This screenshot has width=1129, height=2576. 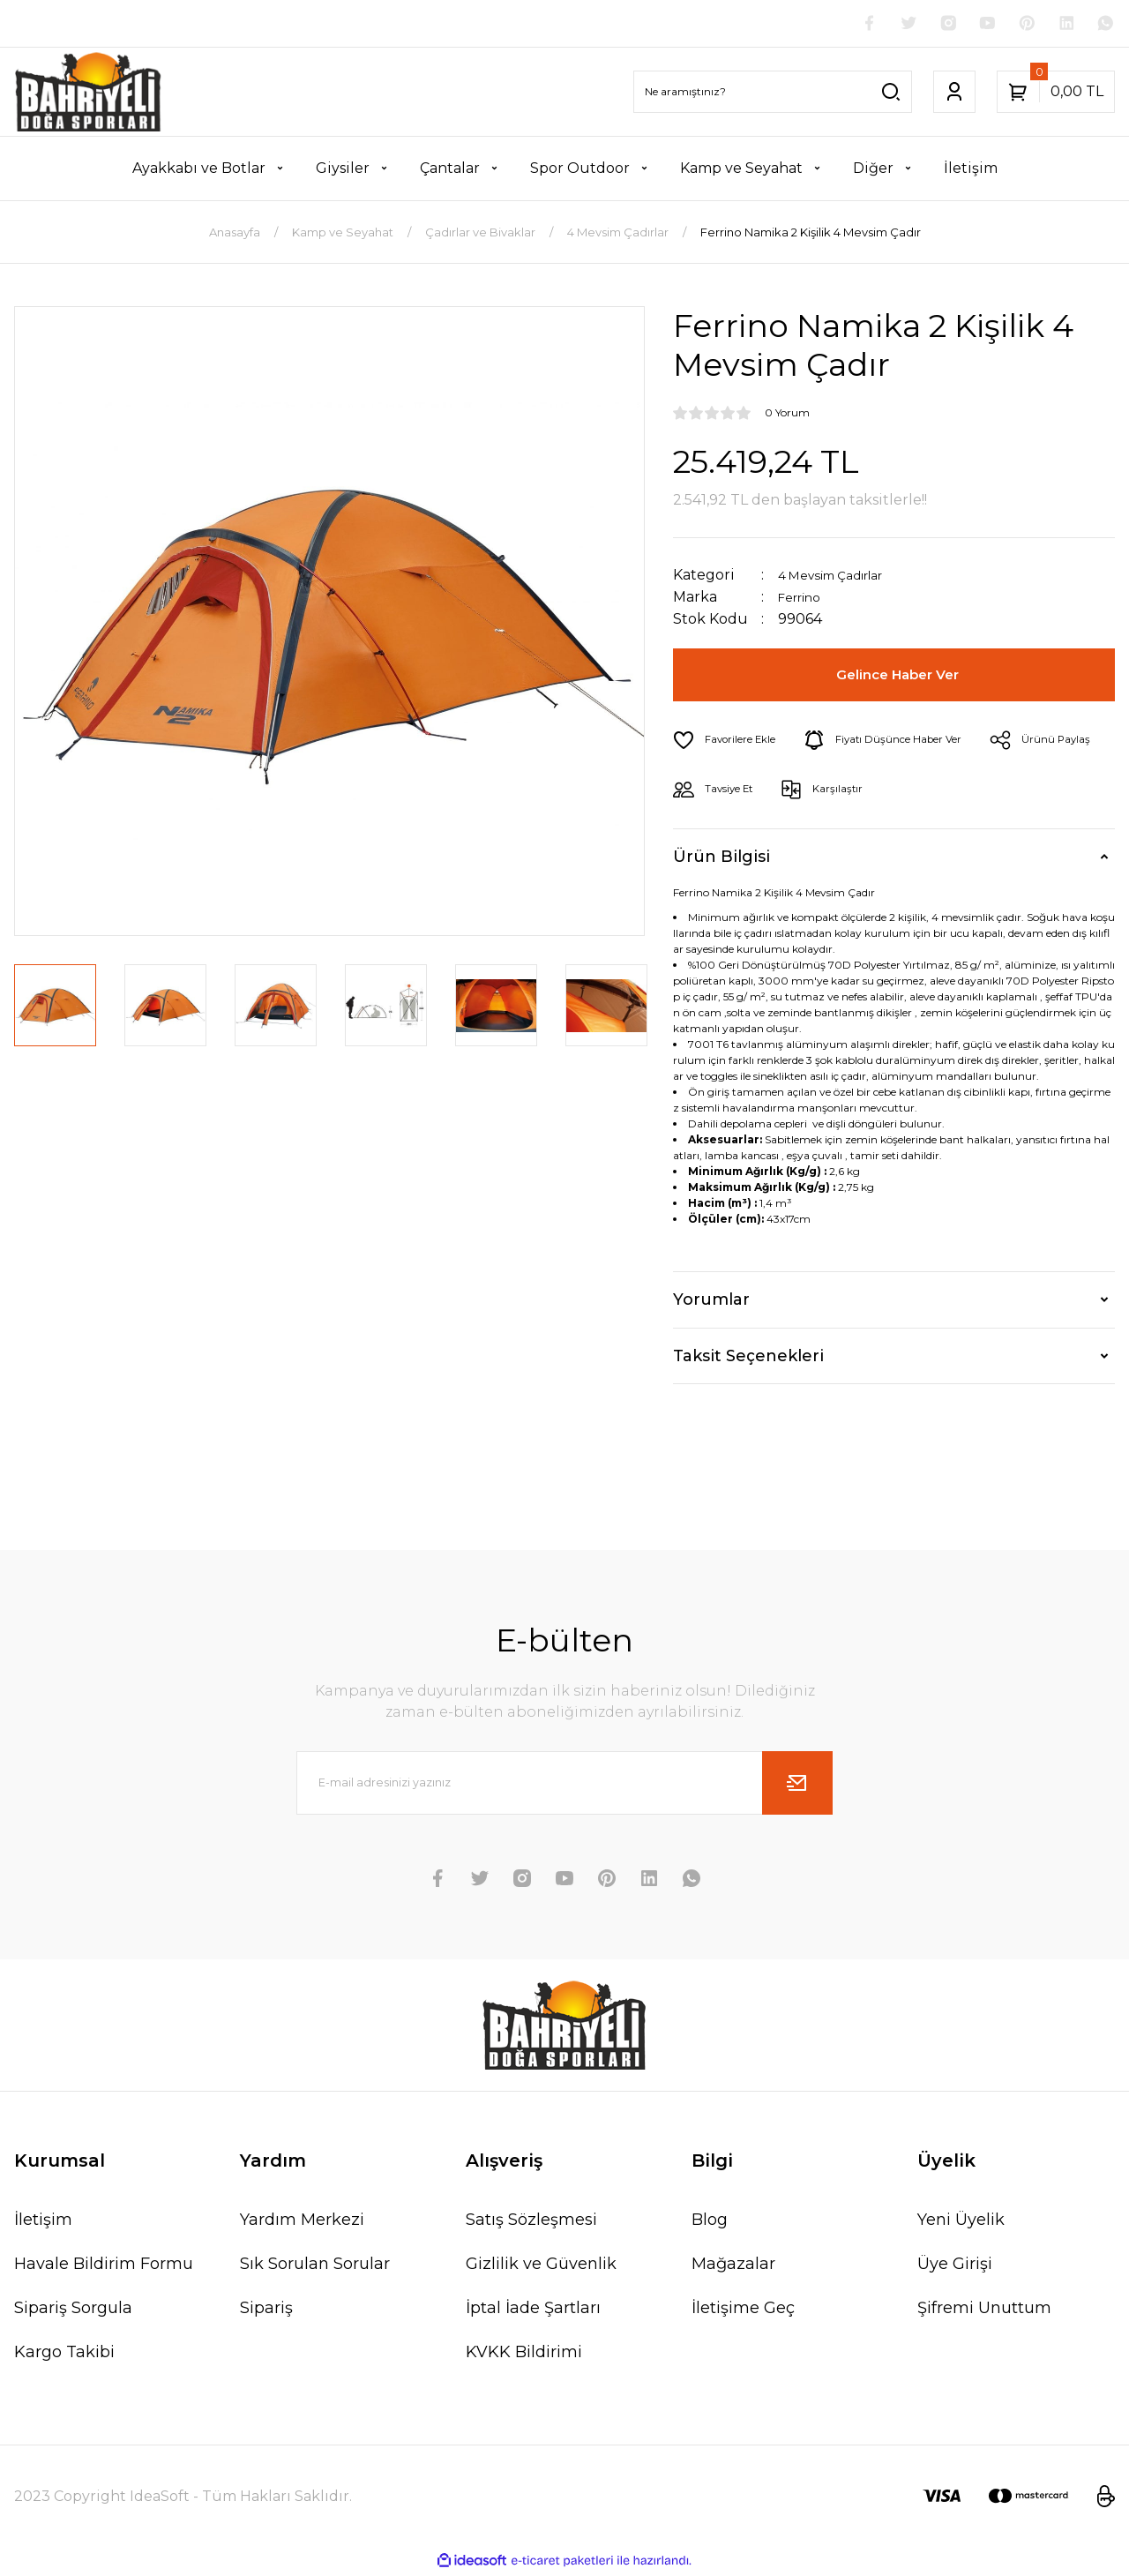 I want to click on İletişime Geç, so click(x=743, y=2310).